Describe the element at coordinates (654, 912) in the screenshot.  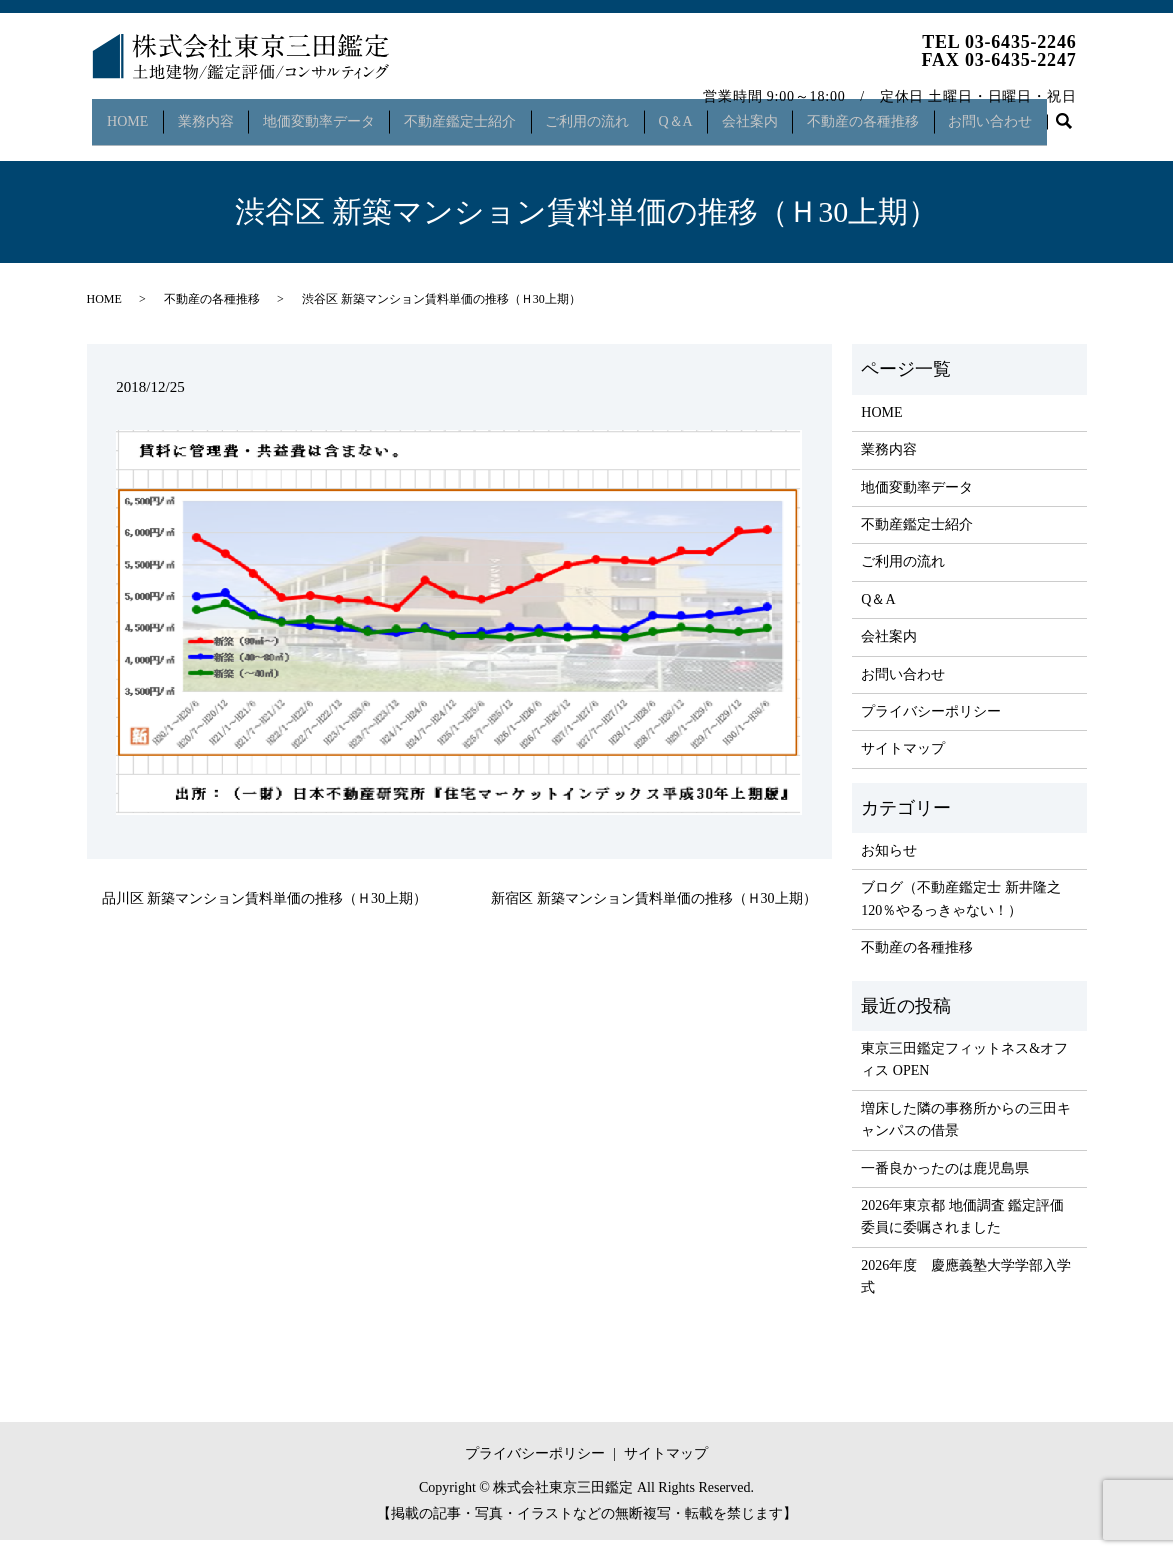
I see `新宿区 新築マンション賃料単価の推移（Ｈ30上期）` at that location.